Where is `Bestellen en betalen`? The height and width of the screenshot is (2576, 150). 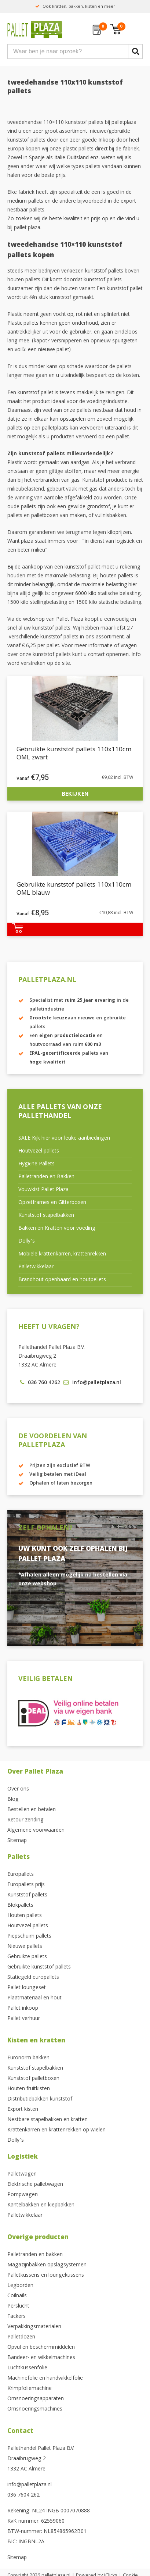
Bestellen en betalen is located at coordinates (31, 1810).